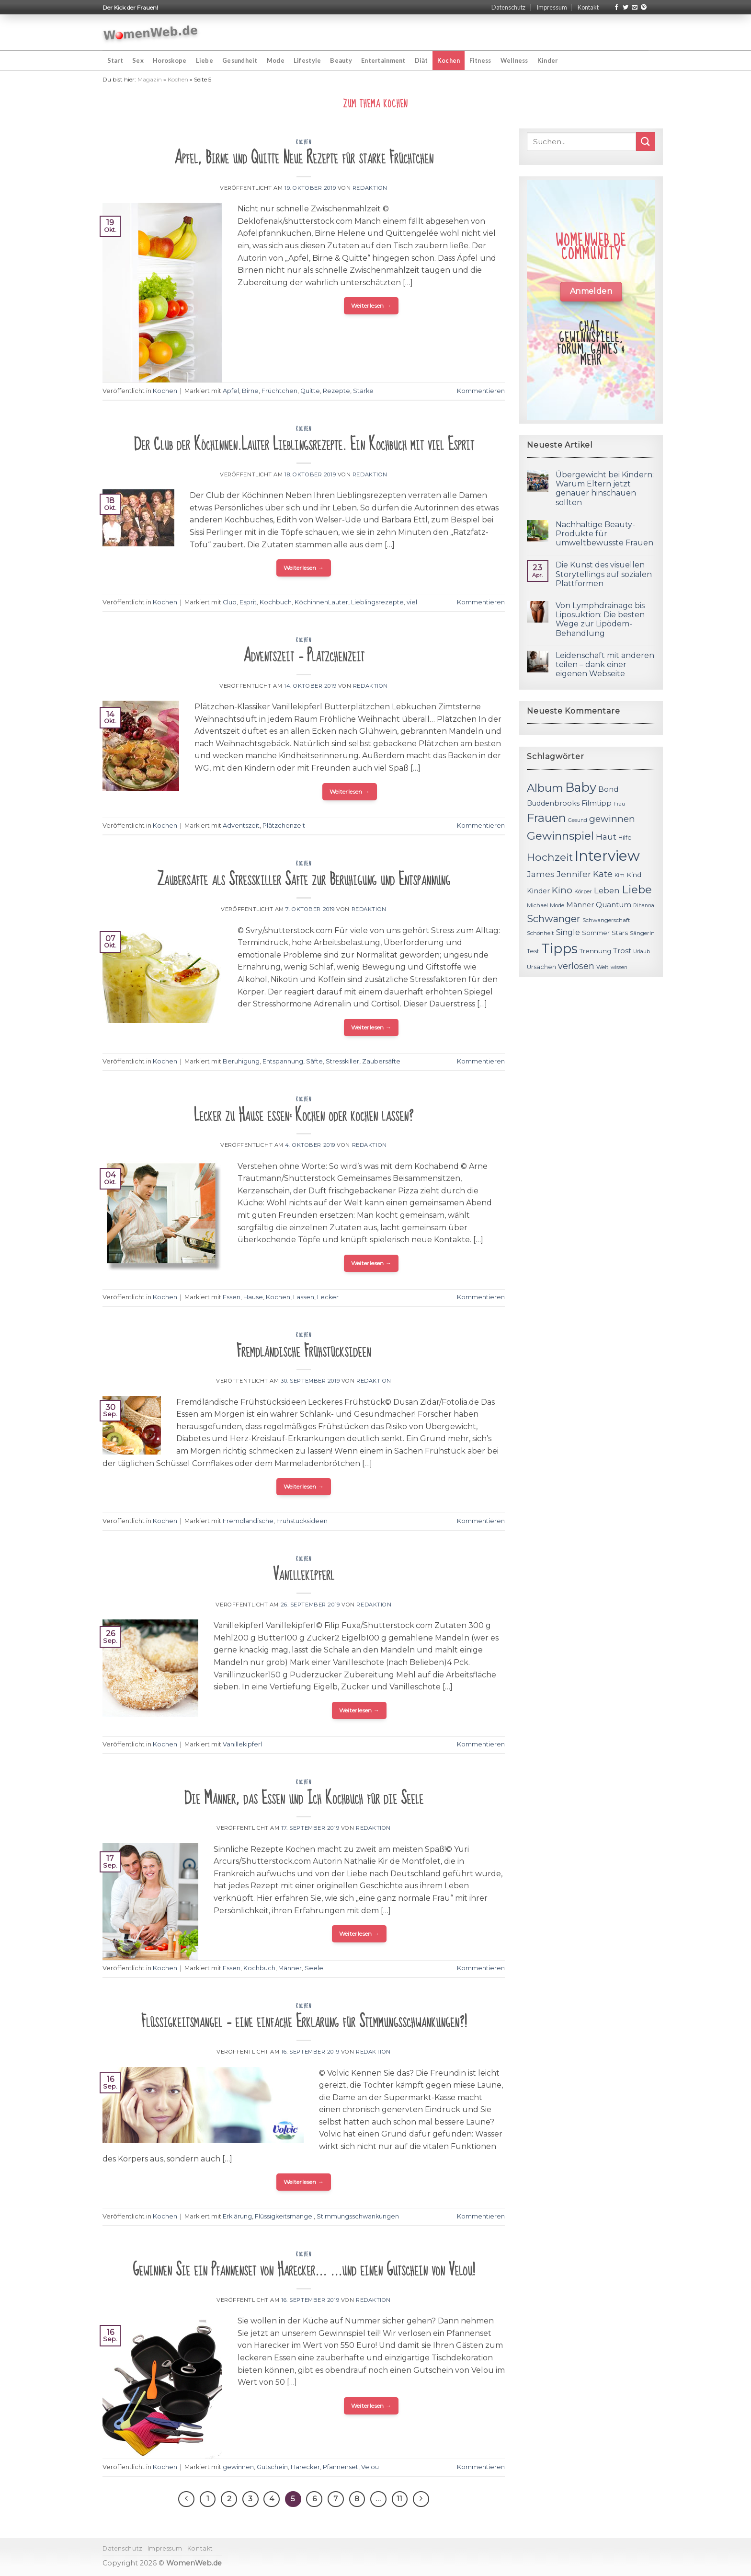 The height and width of the screenshot is (2576, 751). I want to click on Körper [Körper (11 Einträge)], so click(583, 891).